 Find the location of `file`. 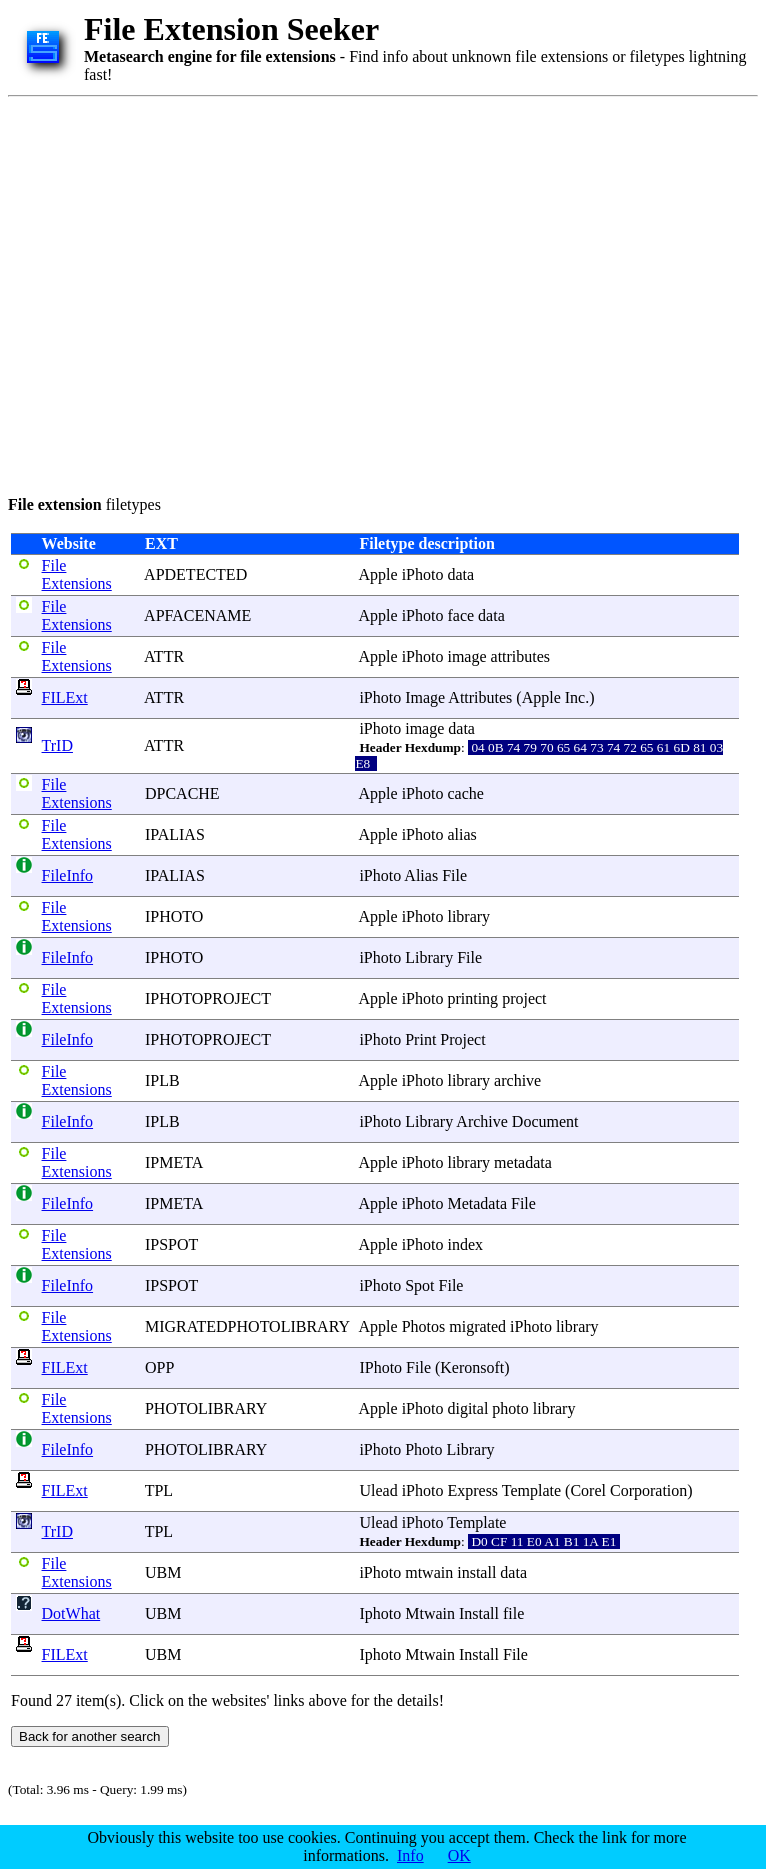

file is located at coordinates (513, 1613).